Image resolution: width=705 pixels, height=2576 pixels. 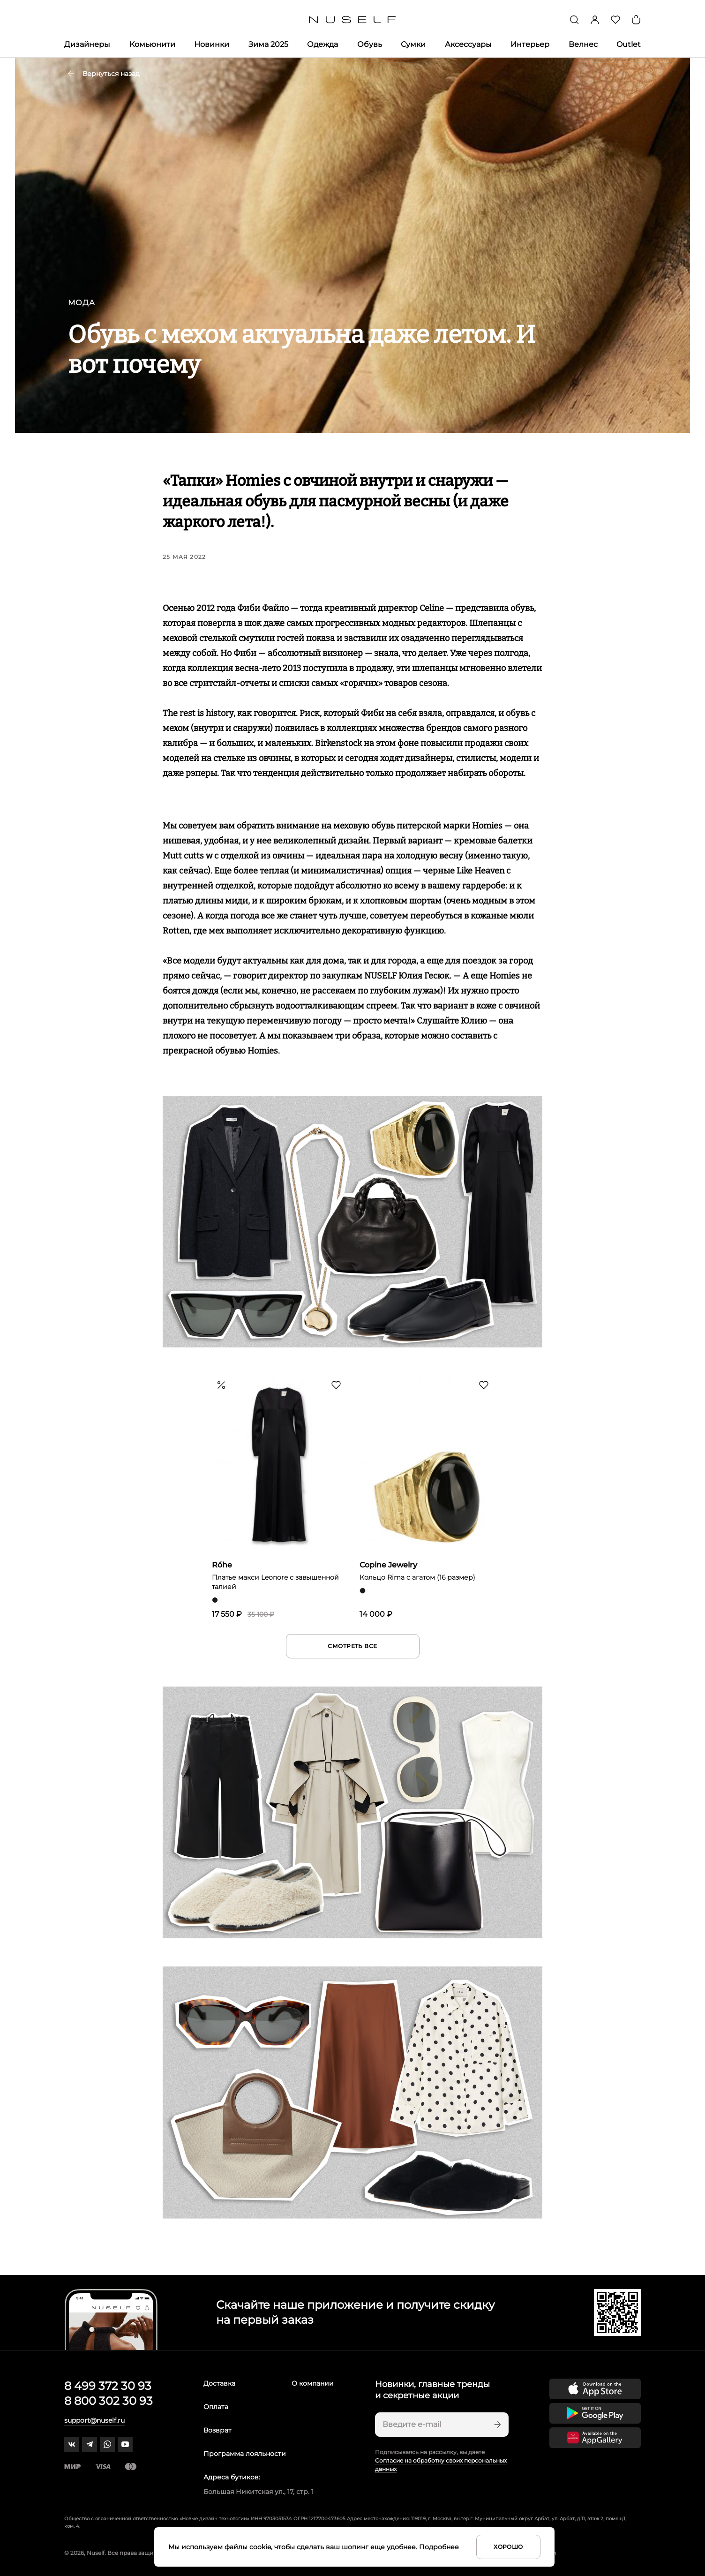 I want to click on 8 499 372 30 93, so click(x=107, y=2386).